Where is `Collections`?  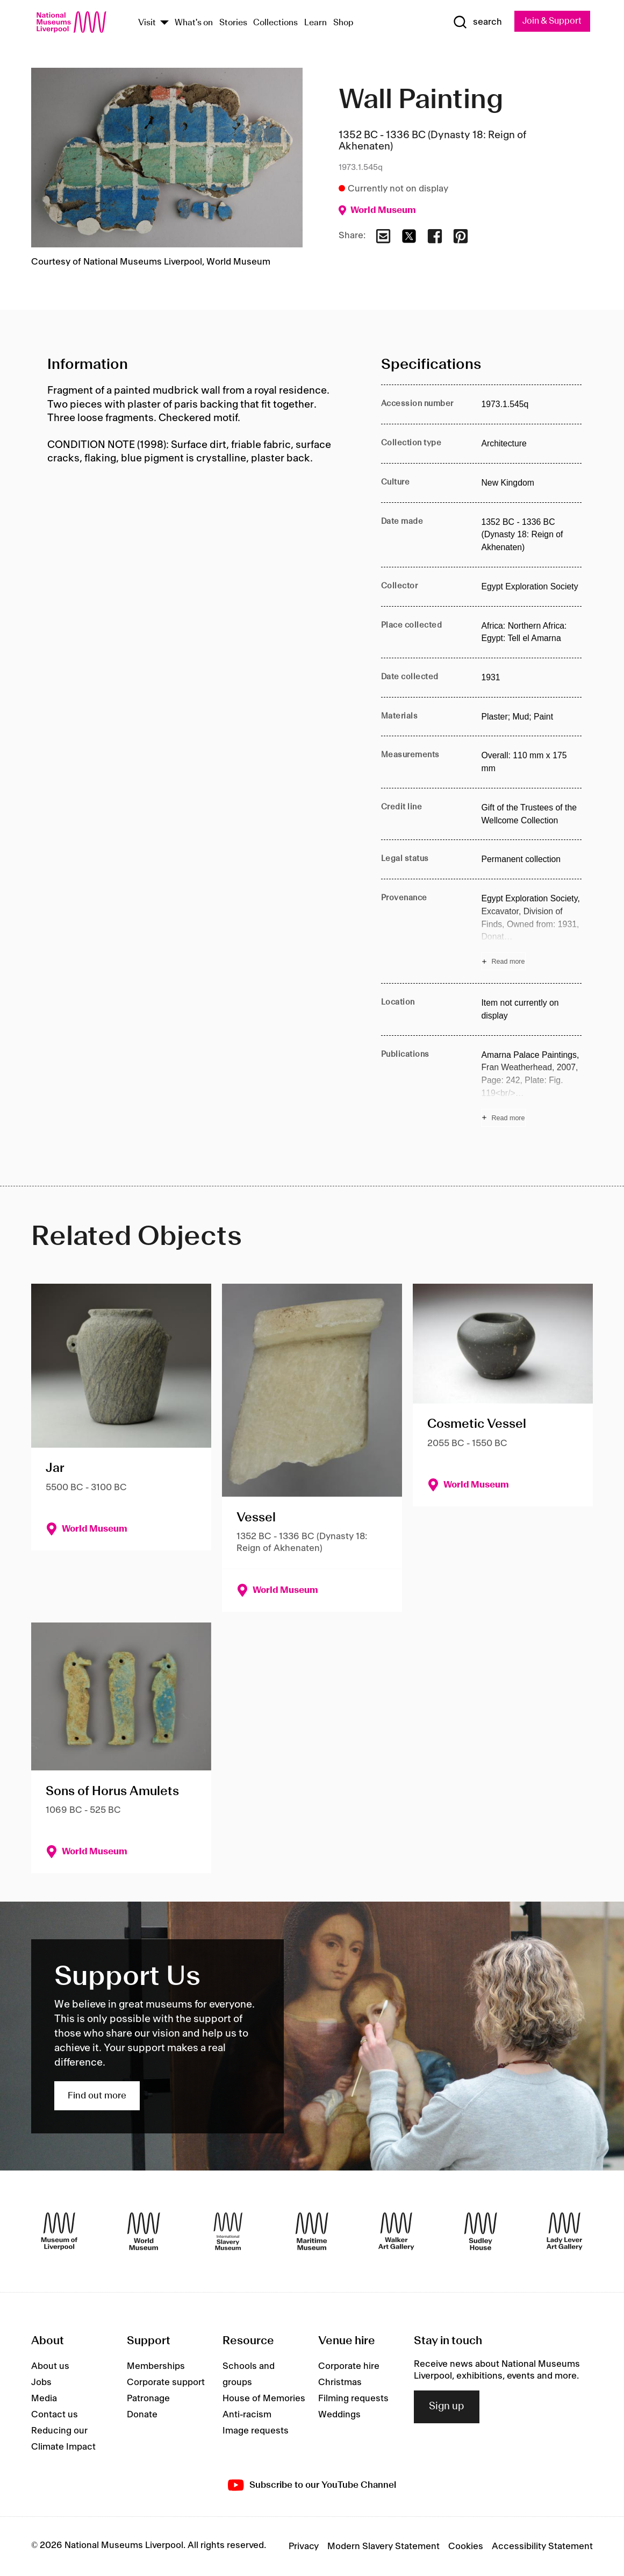
Collections is located at coordinates (275, 23).